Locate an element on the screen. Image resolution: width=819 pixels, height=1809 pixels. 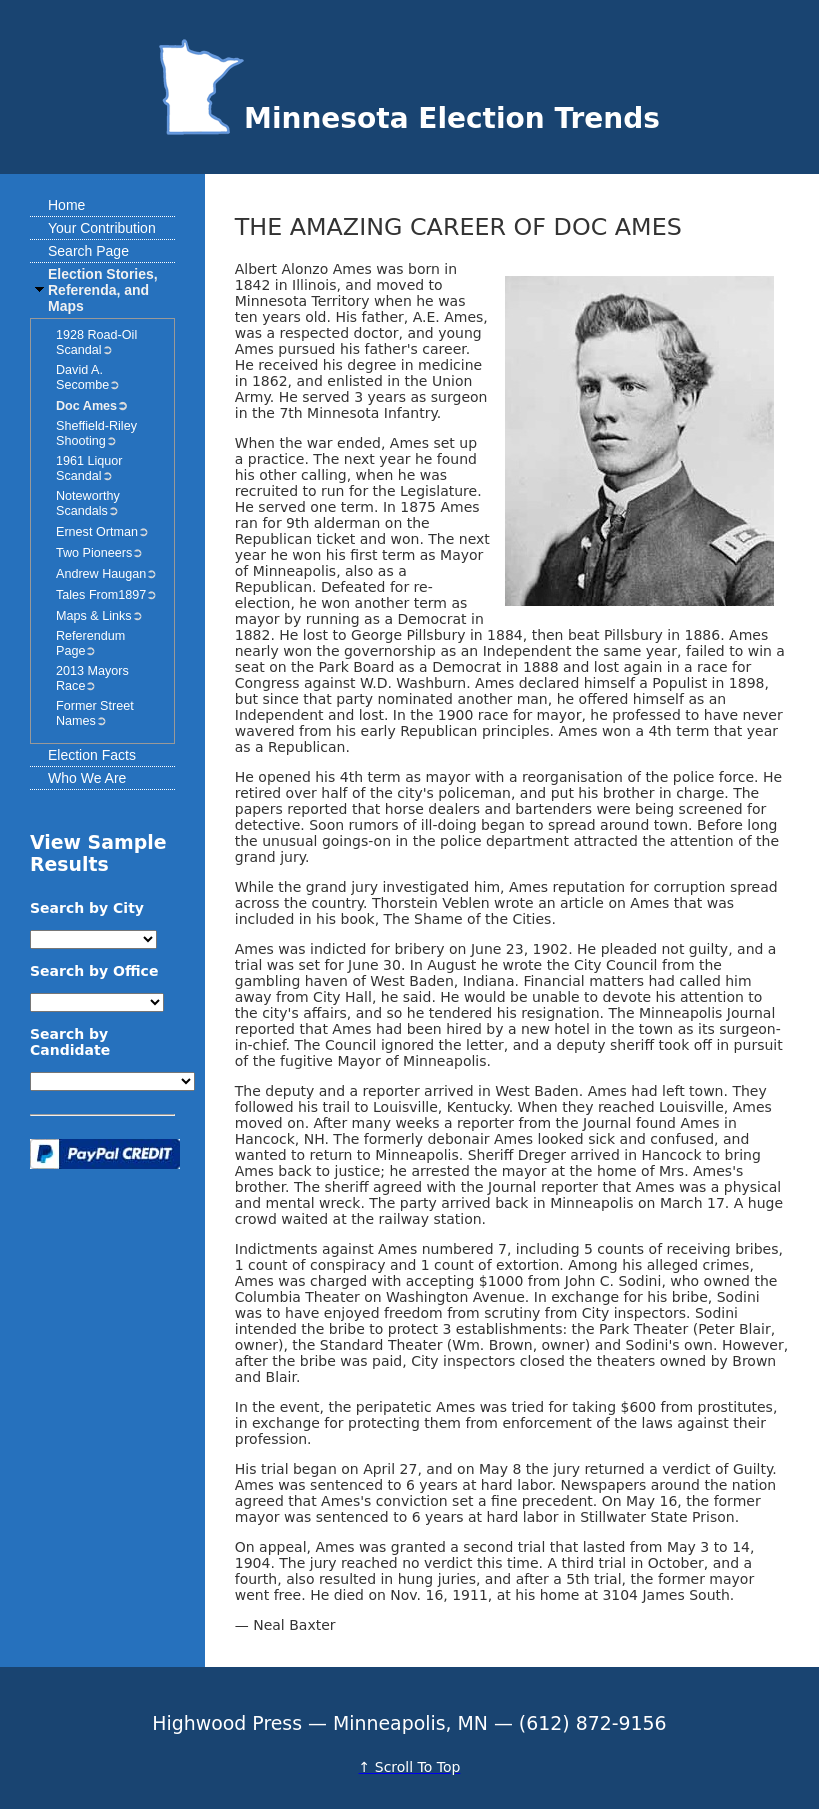
Two Pioneers is located at coordinates (94, 553).